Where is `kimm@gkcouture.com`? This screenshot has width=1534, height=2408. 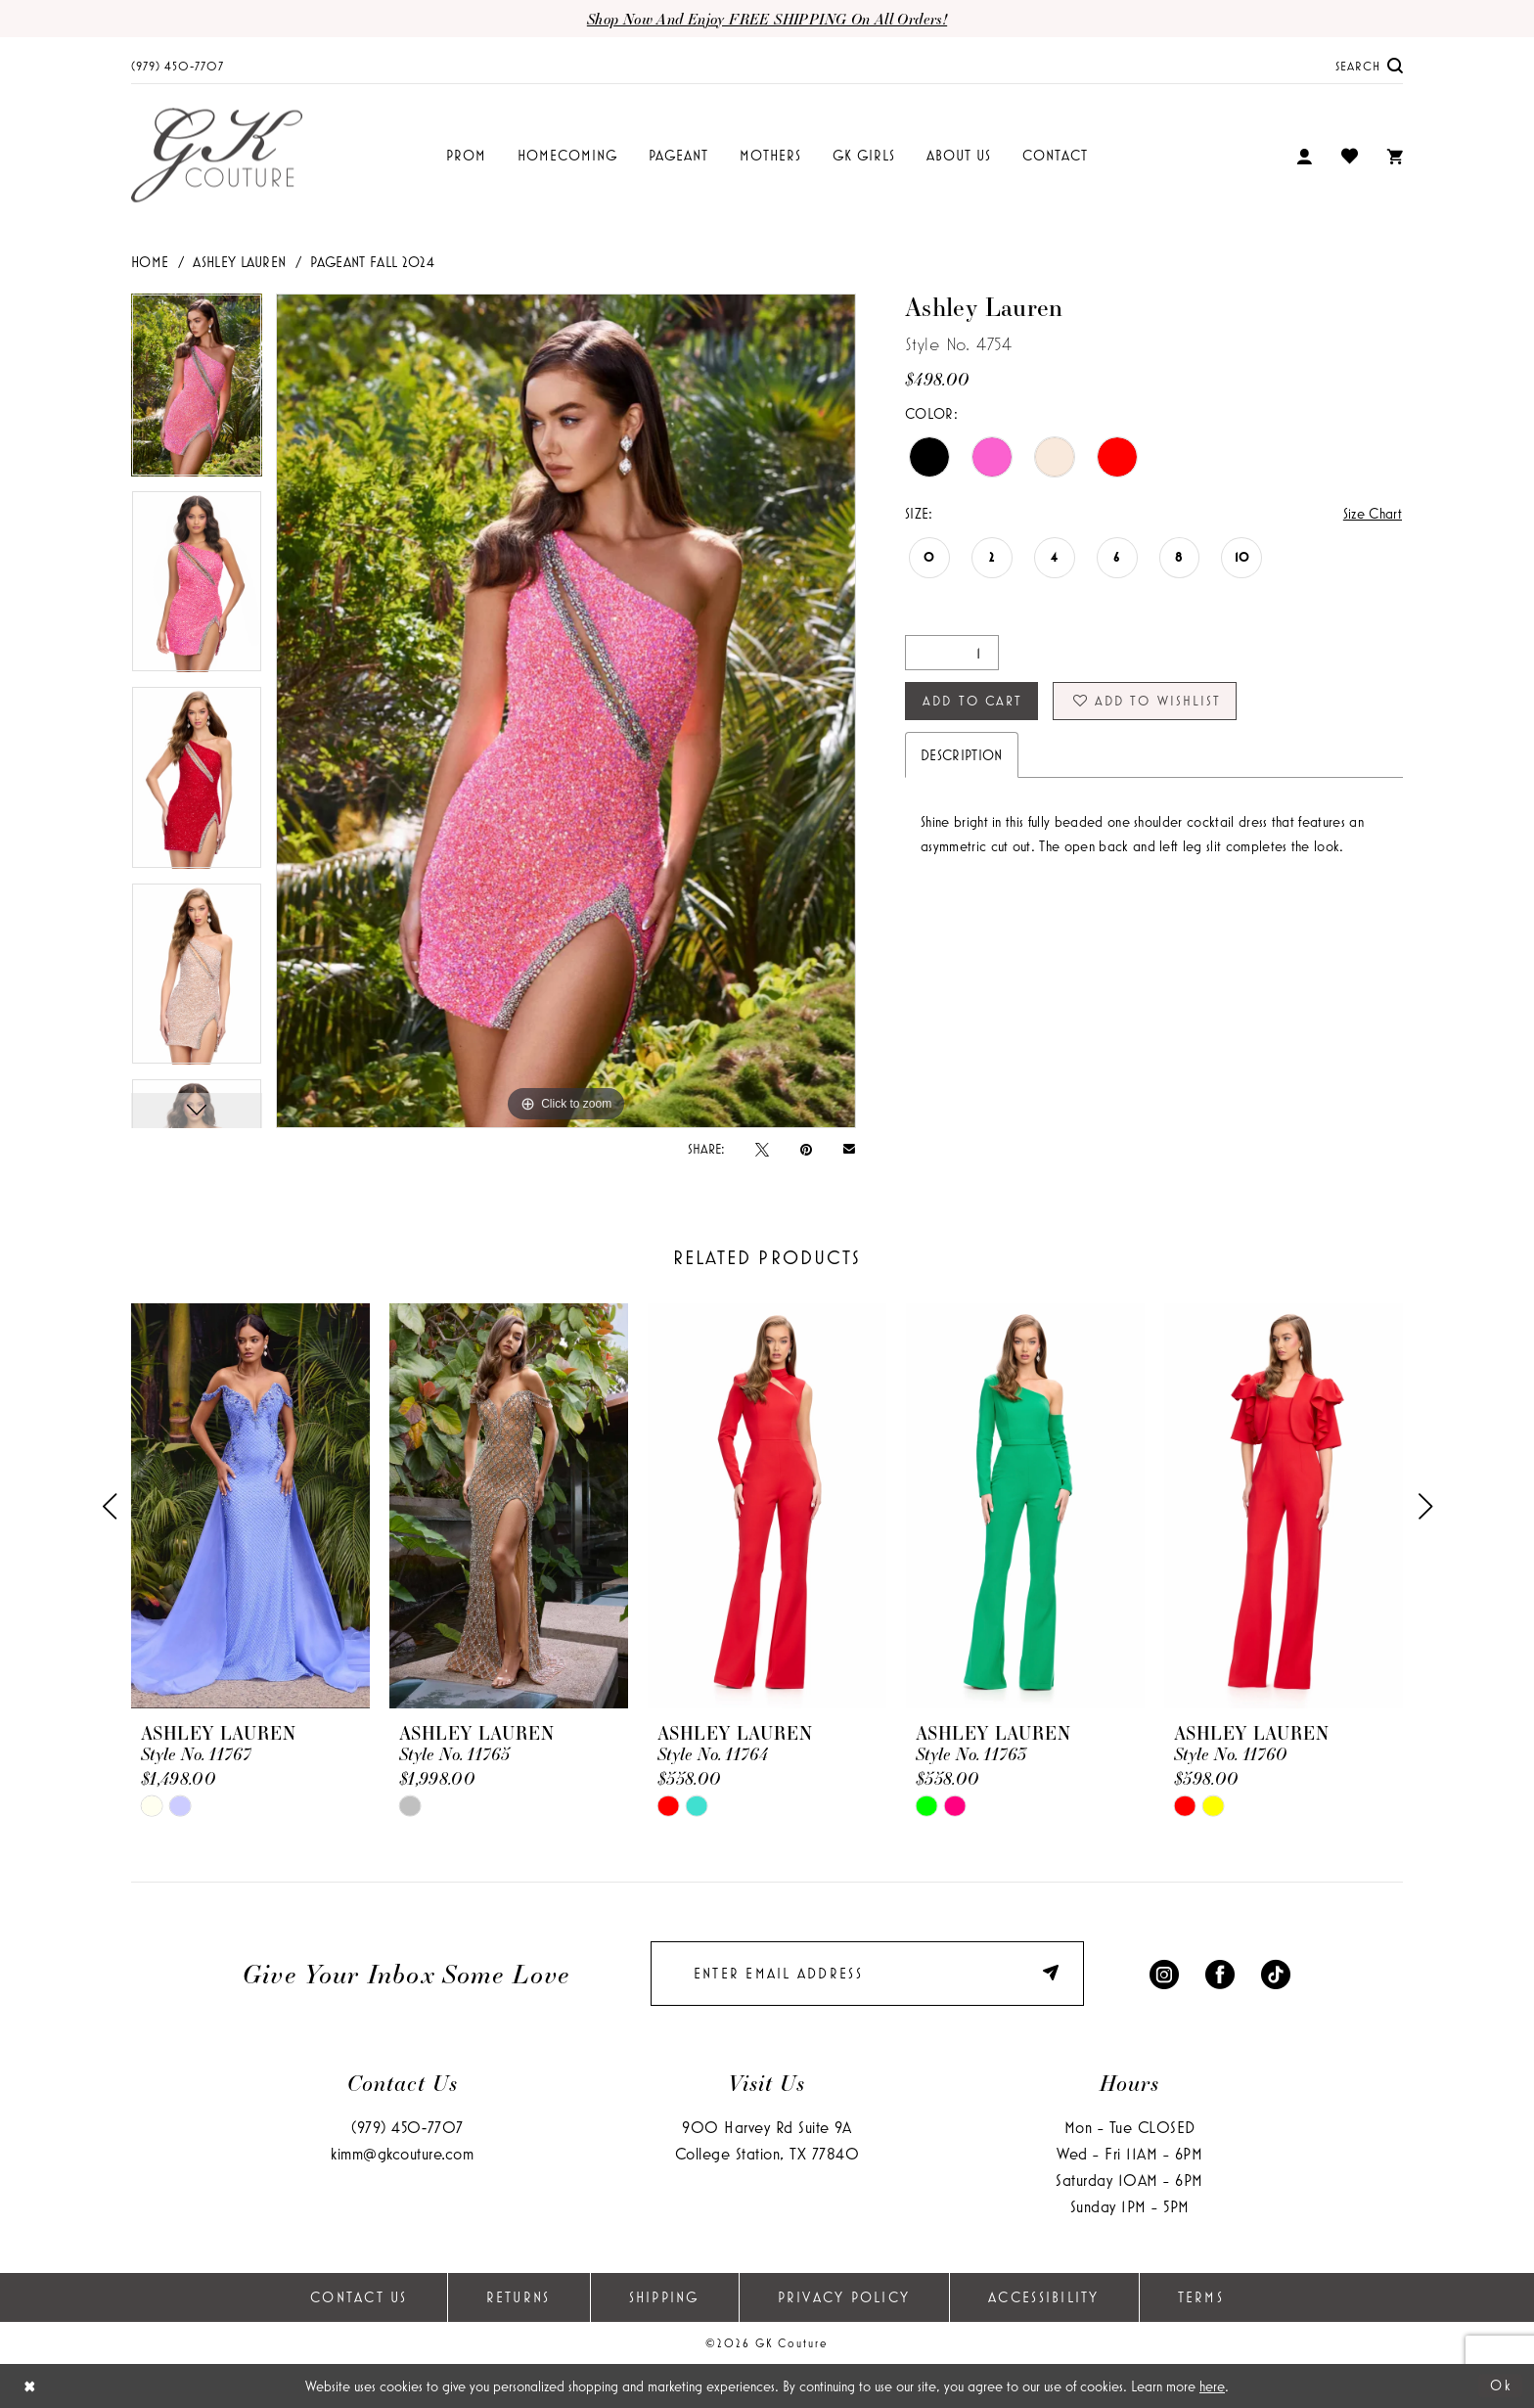 kimm@gkcouture.com is located at coordinates (402, 2153).